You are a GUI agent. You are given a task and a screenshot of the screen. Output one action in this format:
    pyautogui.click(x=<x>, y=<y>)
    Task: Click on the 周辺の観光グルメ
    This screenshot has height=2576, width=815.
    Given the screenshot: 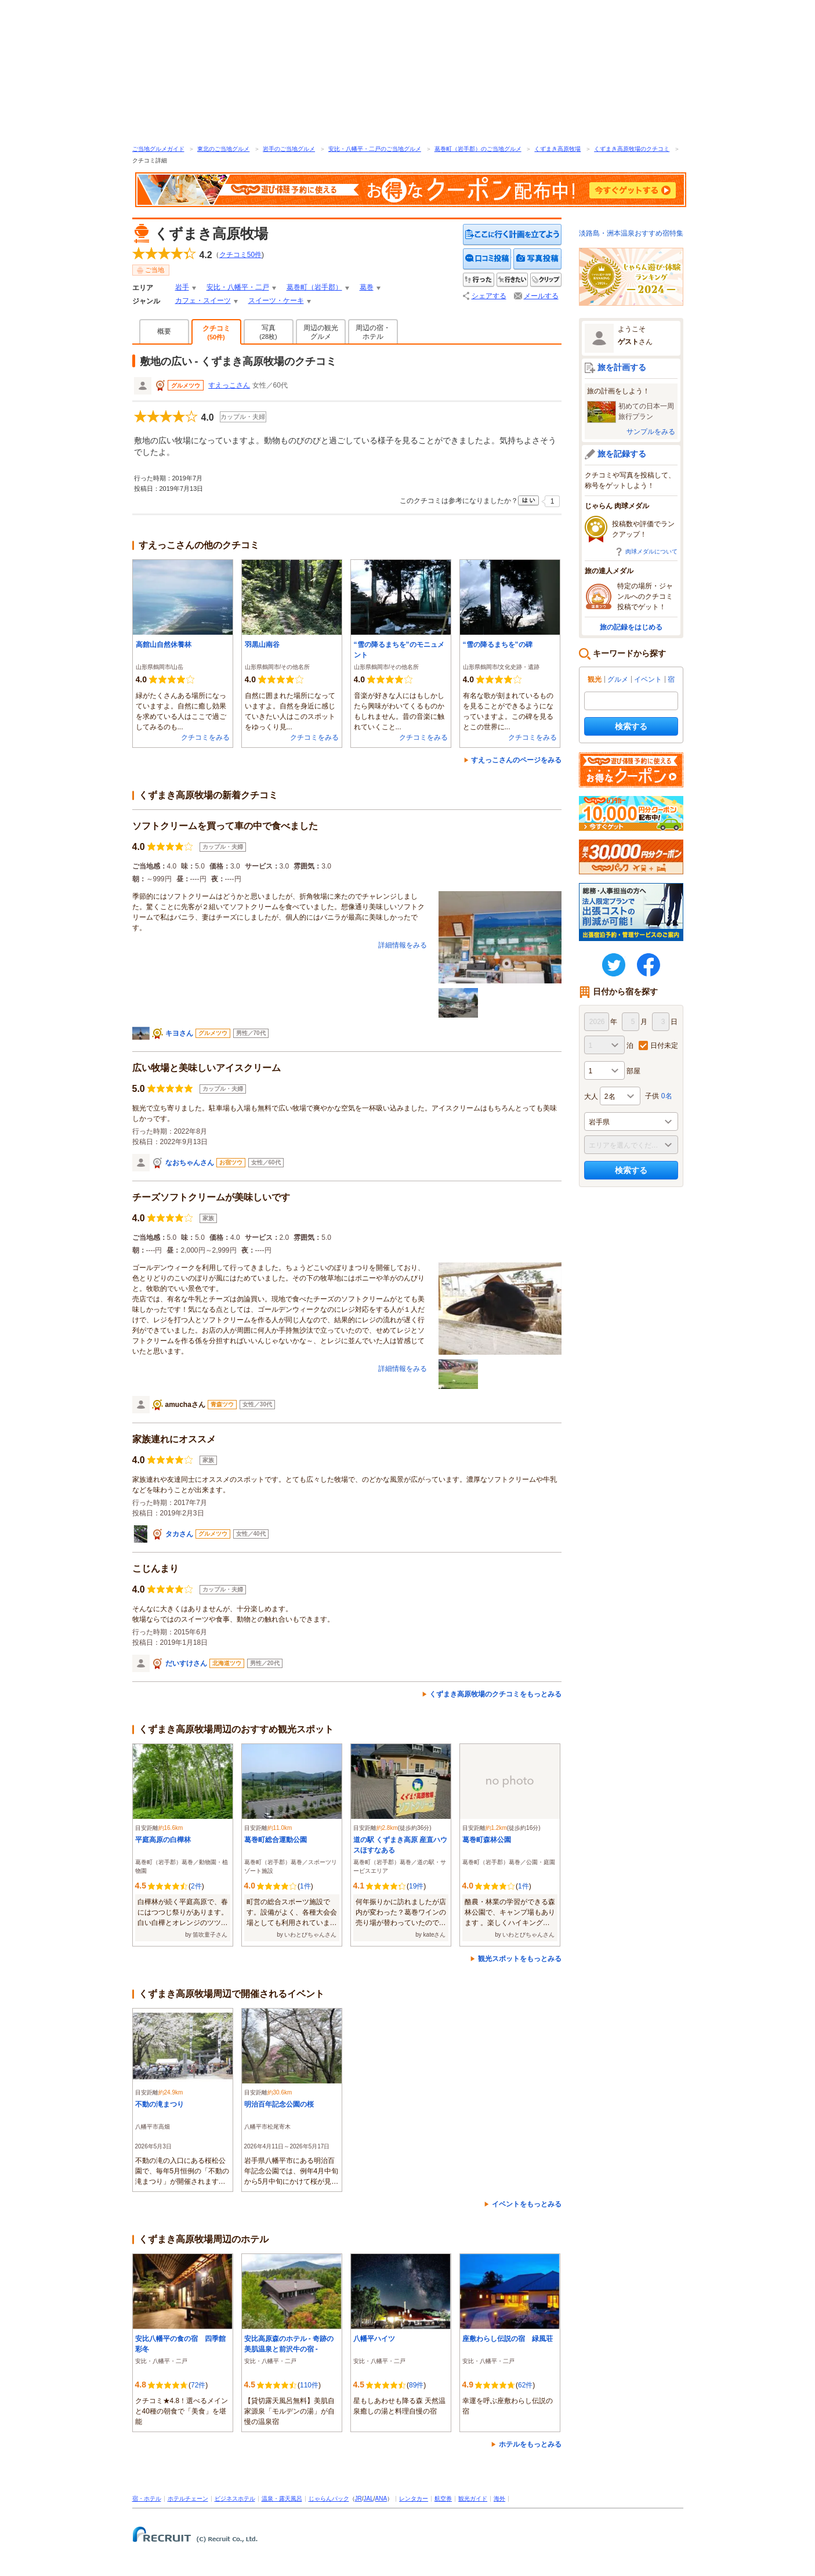 What is the action you would take?
    pyautogui.click(x=320, y=332)
    